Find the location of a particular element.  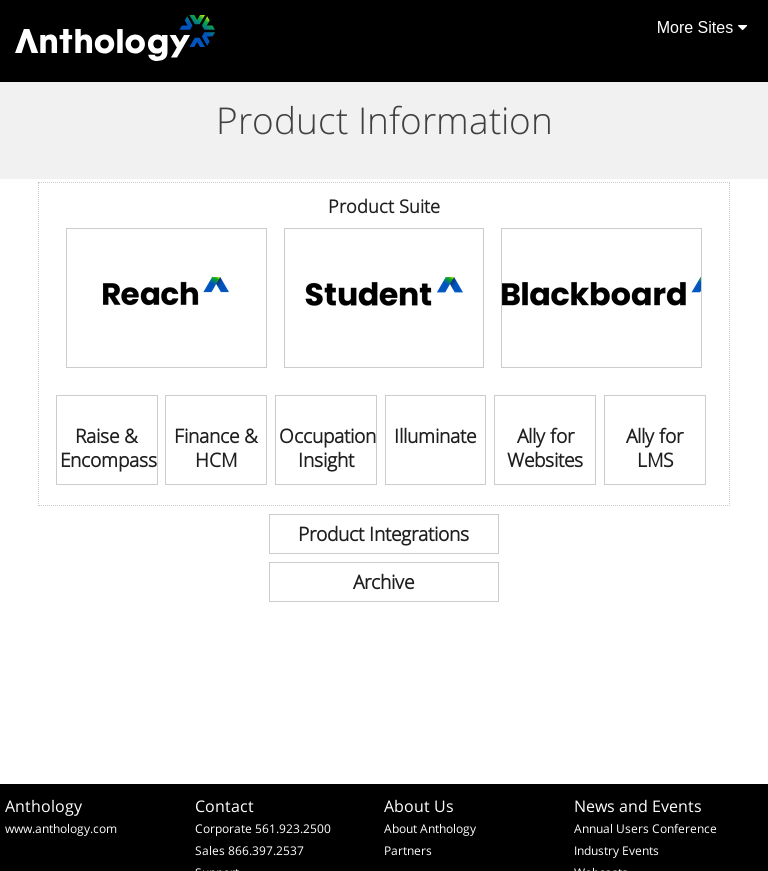

More Sites is located at coordinates (702, 27).